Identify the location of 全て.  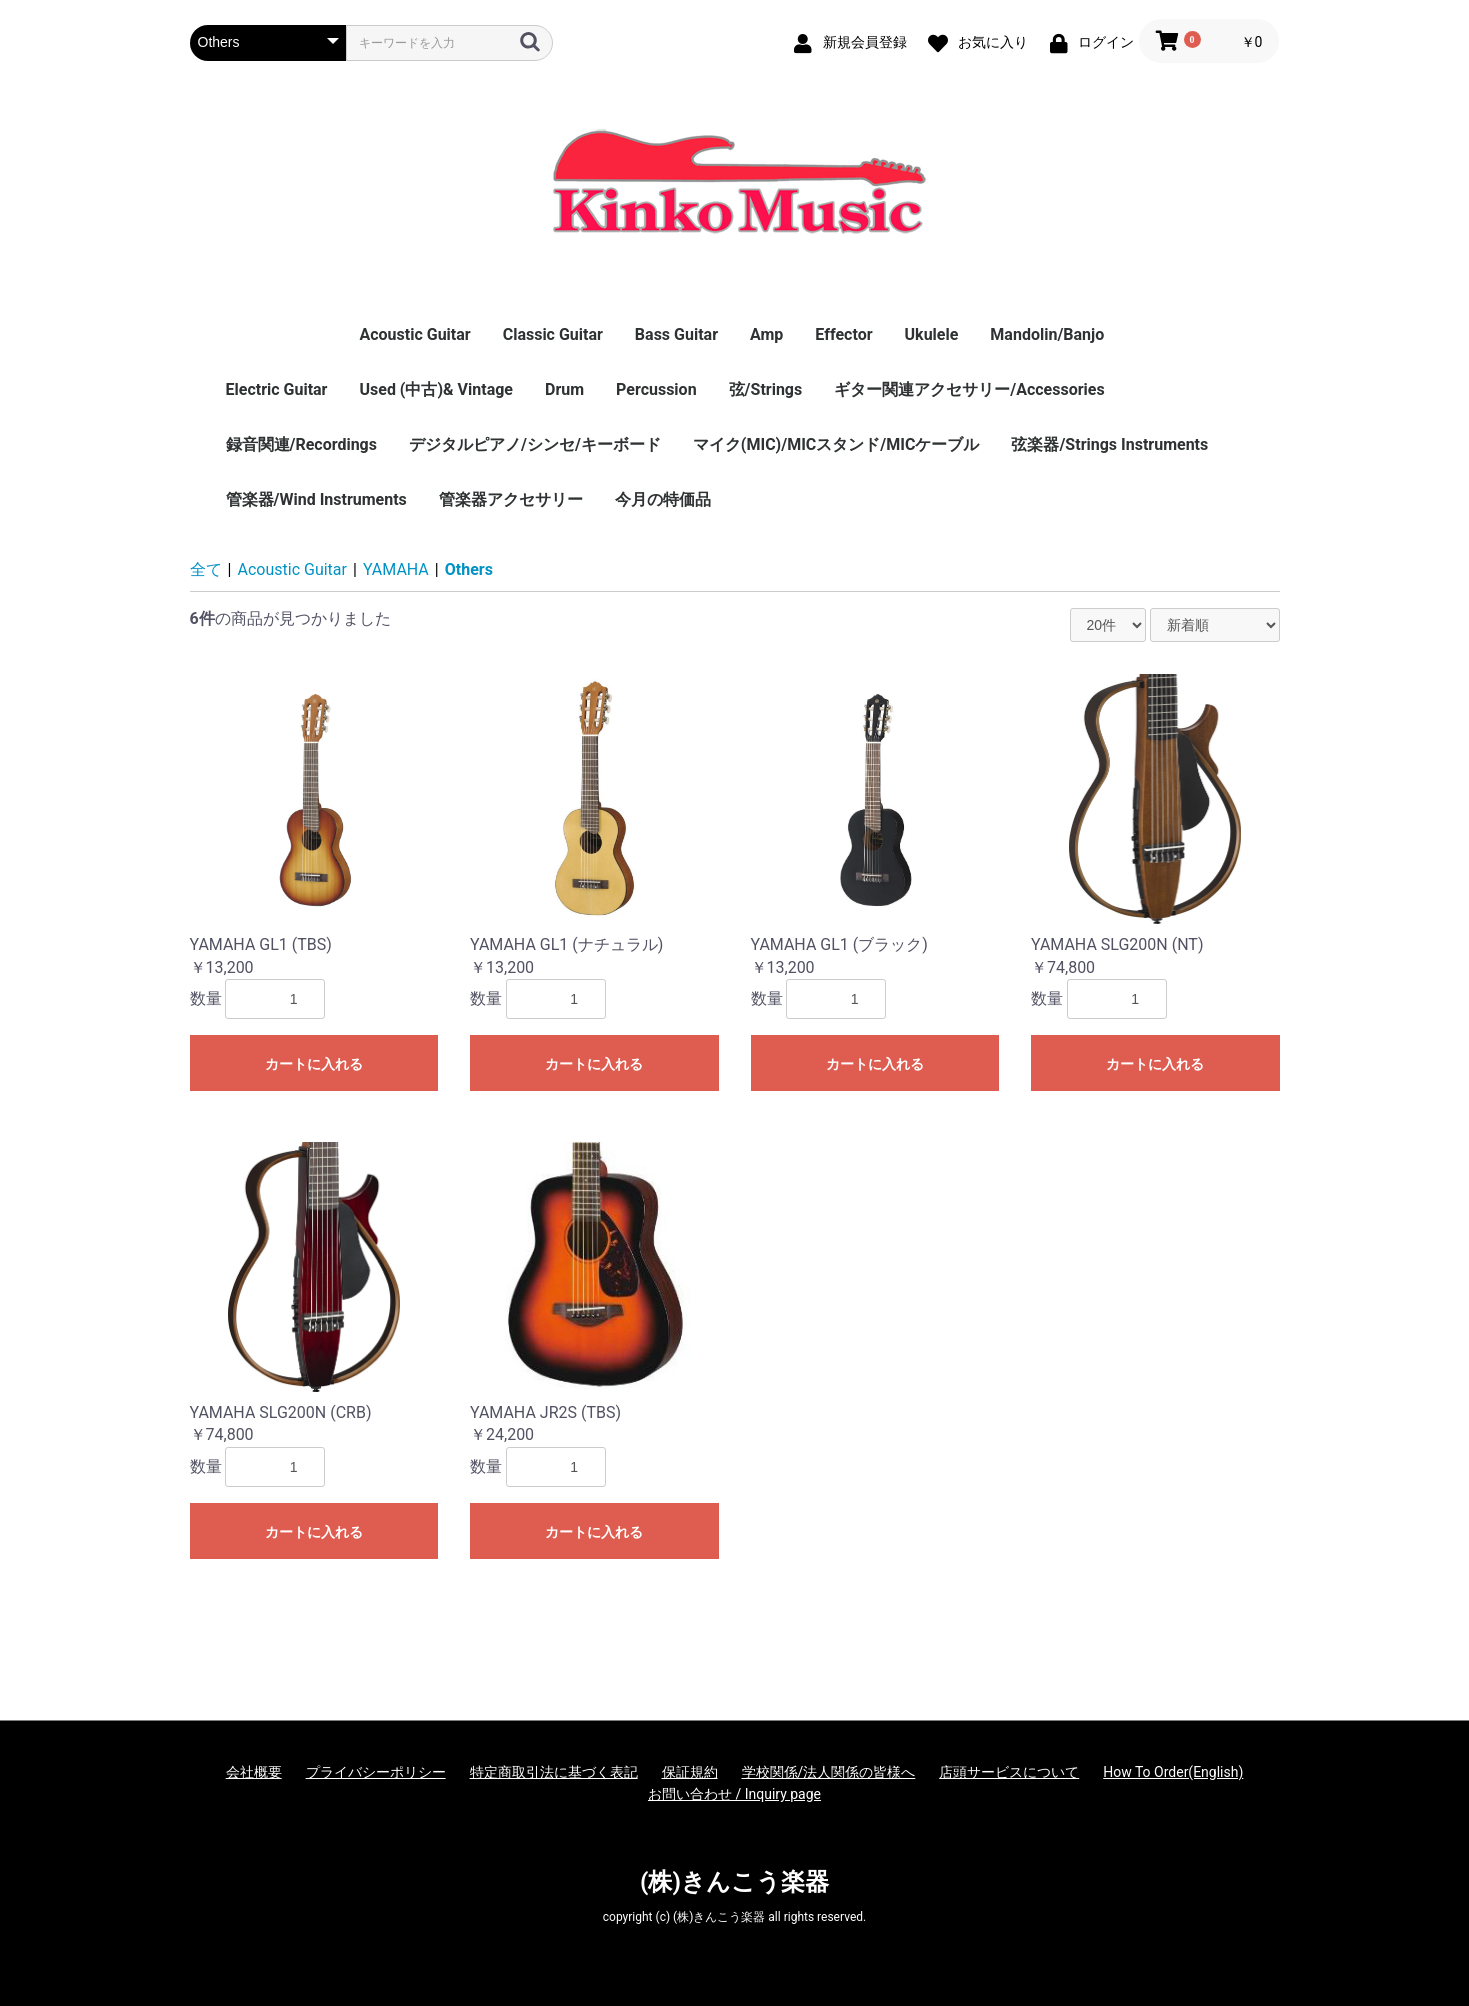
(206, 569).